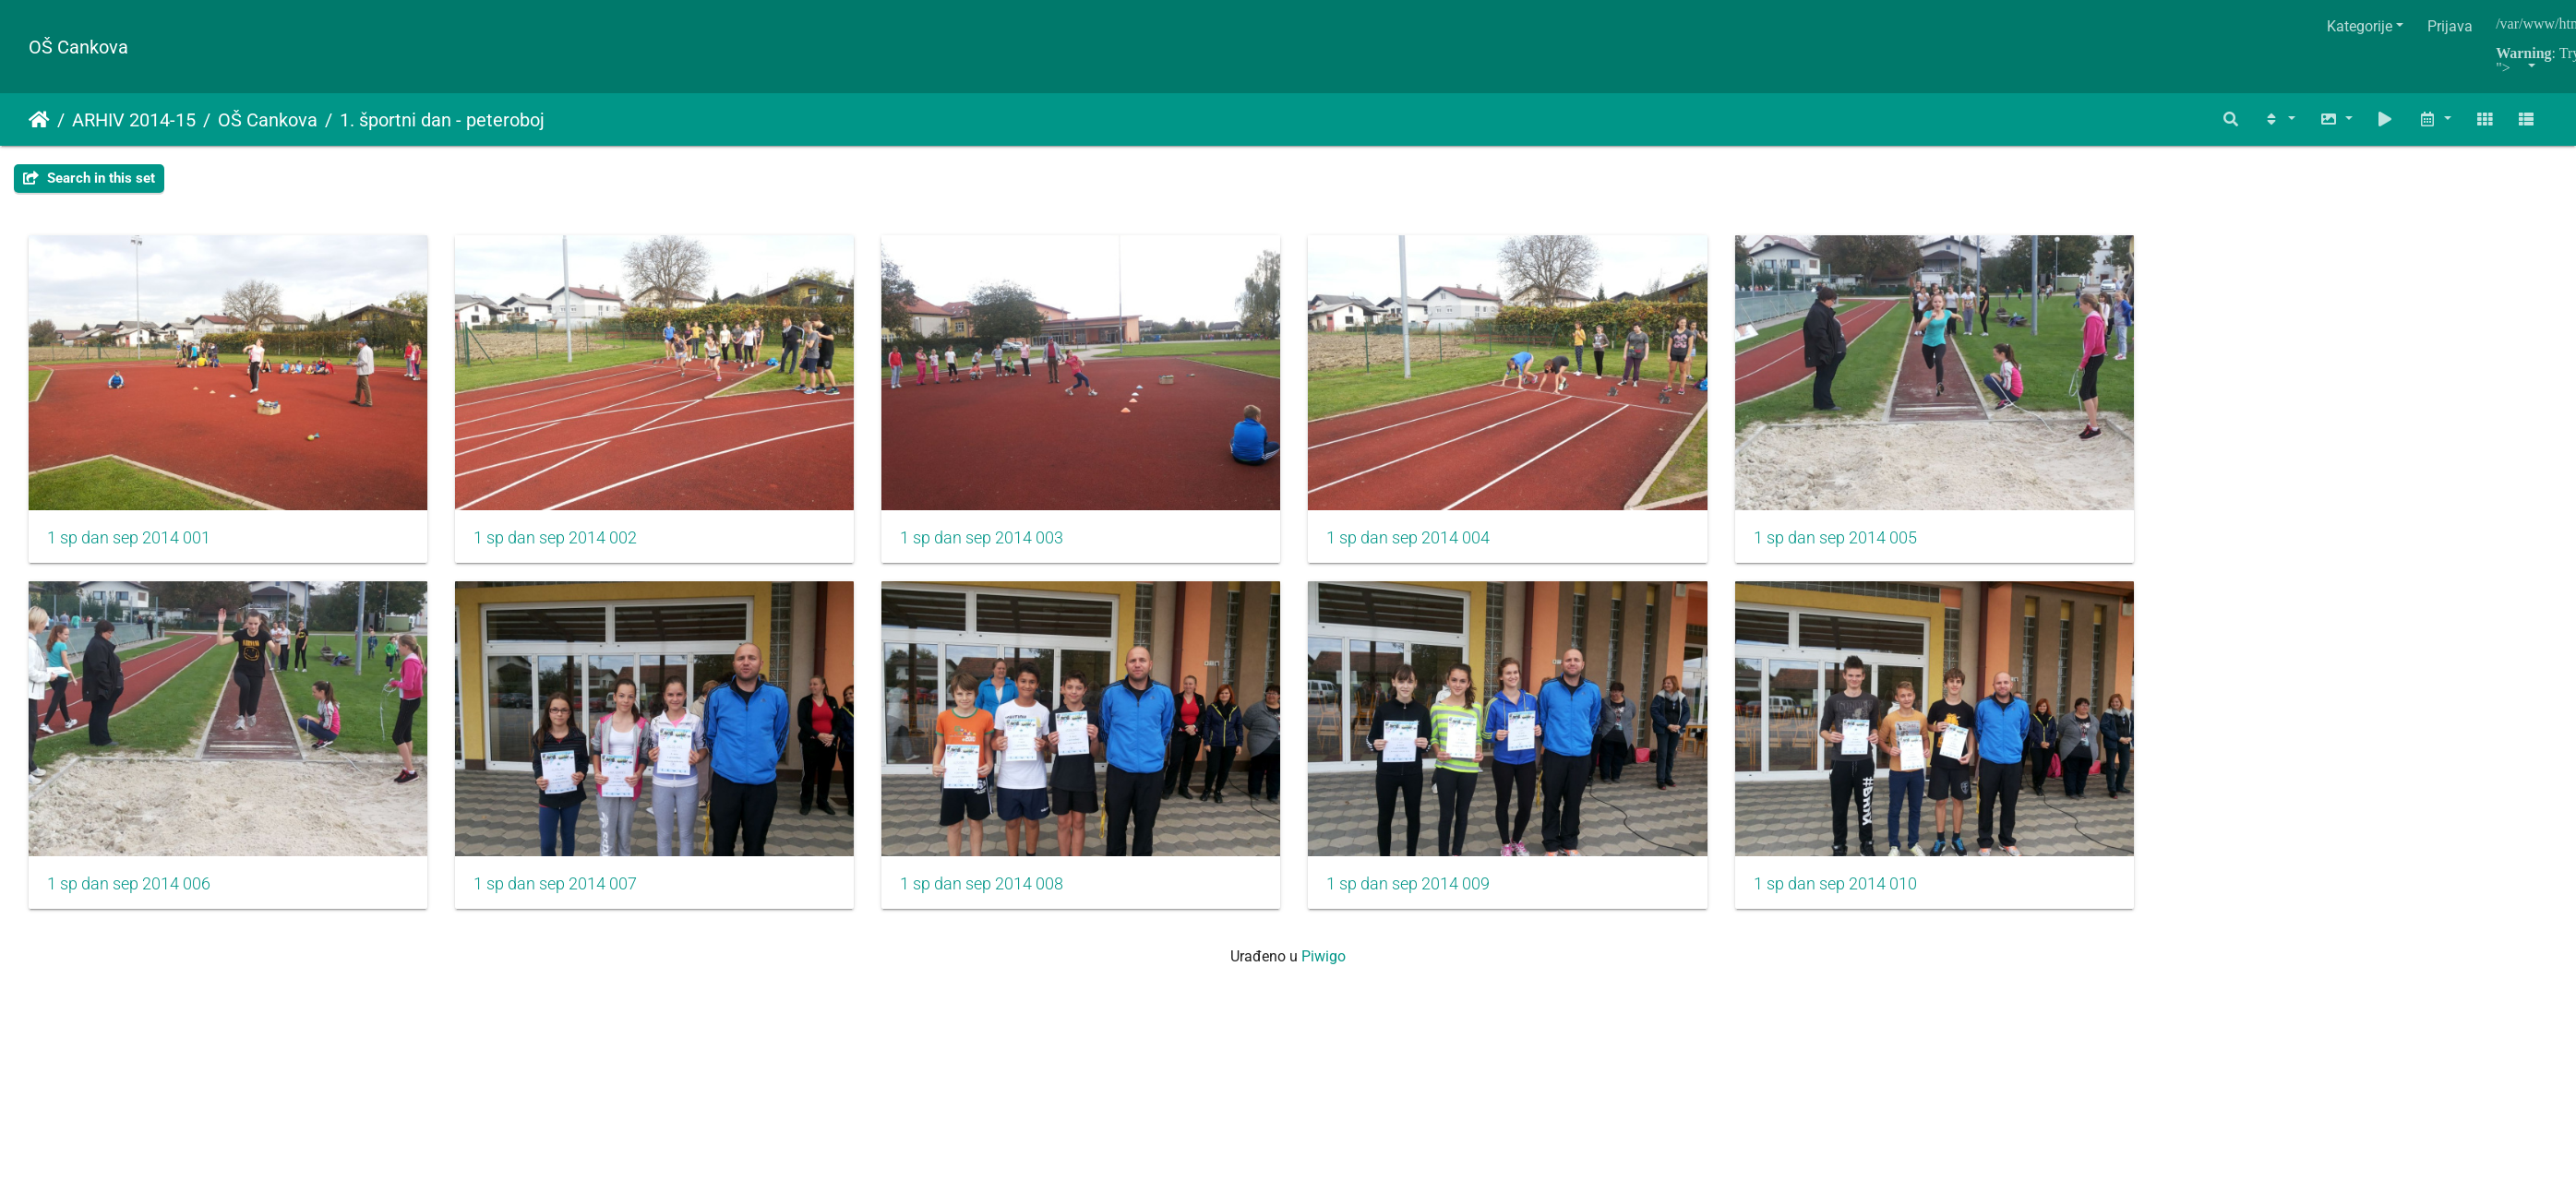  What do you see at coordinates (128, 898) in the screenshot?
I see `1 sp dan sep 2014 006` at bounding box center [128, 898].